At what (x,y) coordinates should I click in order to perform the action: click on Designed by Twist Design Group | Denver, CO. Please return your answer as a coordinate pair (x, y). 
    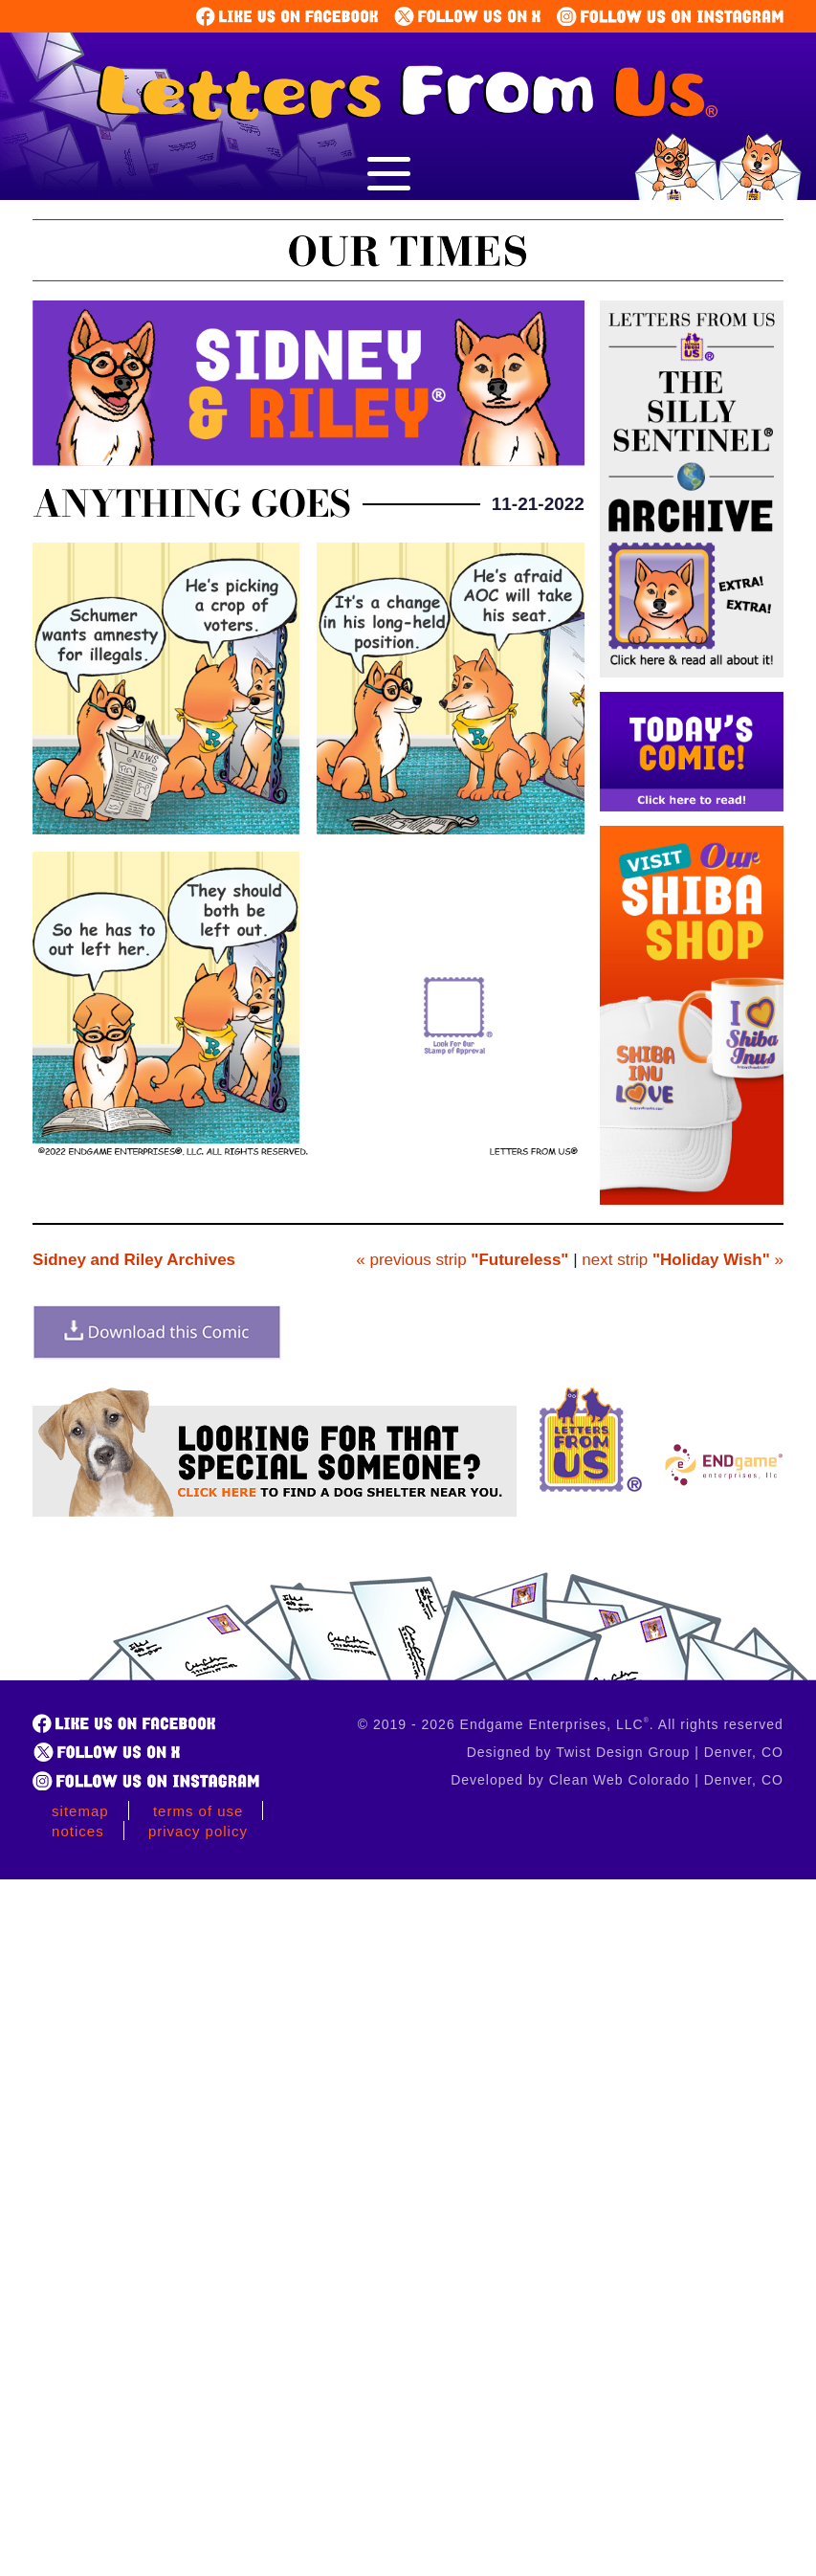
    Looking at the image, I should click on (625, 1752).